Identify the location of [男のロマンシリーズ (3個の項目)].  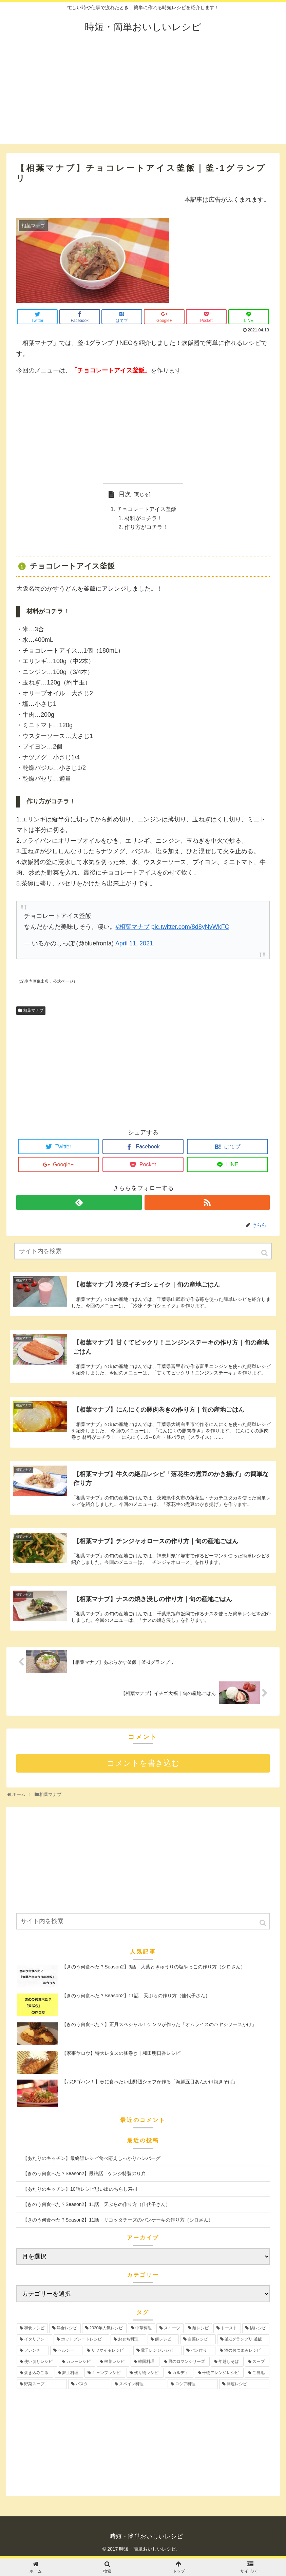
(185, 2363).